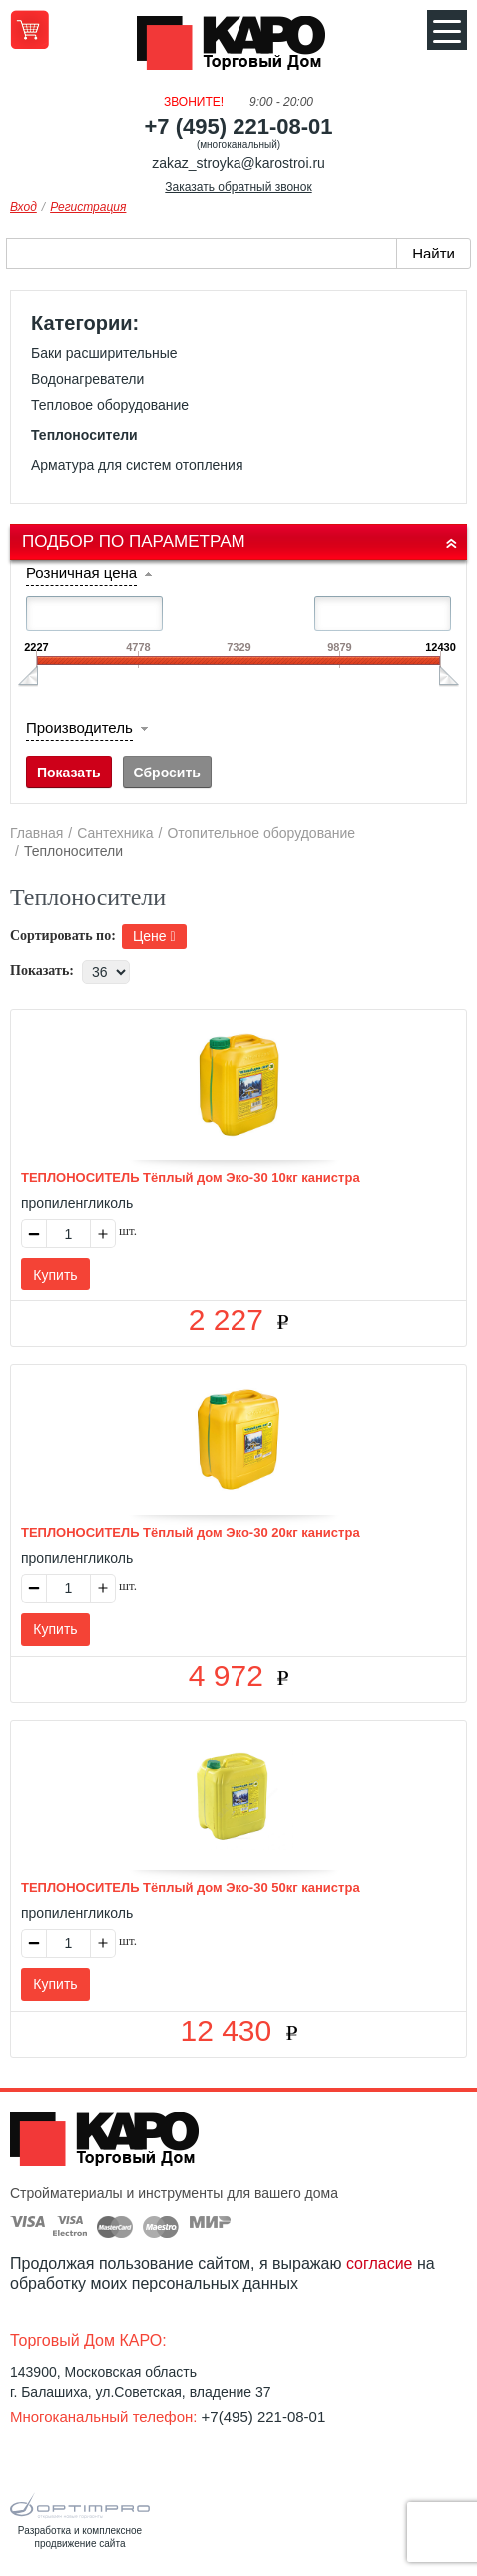  Describe the element at coordinates (87, 379) in the screenshot. I see `Водонагреватели` at that location.